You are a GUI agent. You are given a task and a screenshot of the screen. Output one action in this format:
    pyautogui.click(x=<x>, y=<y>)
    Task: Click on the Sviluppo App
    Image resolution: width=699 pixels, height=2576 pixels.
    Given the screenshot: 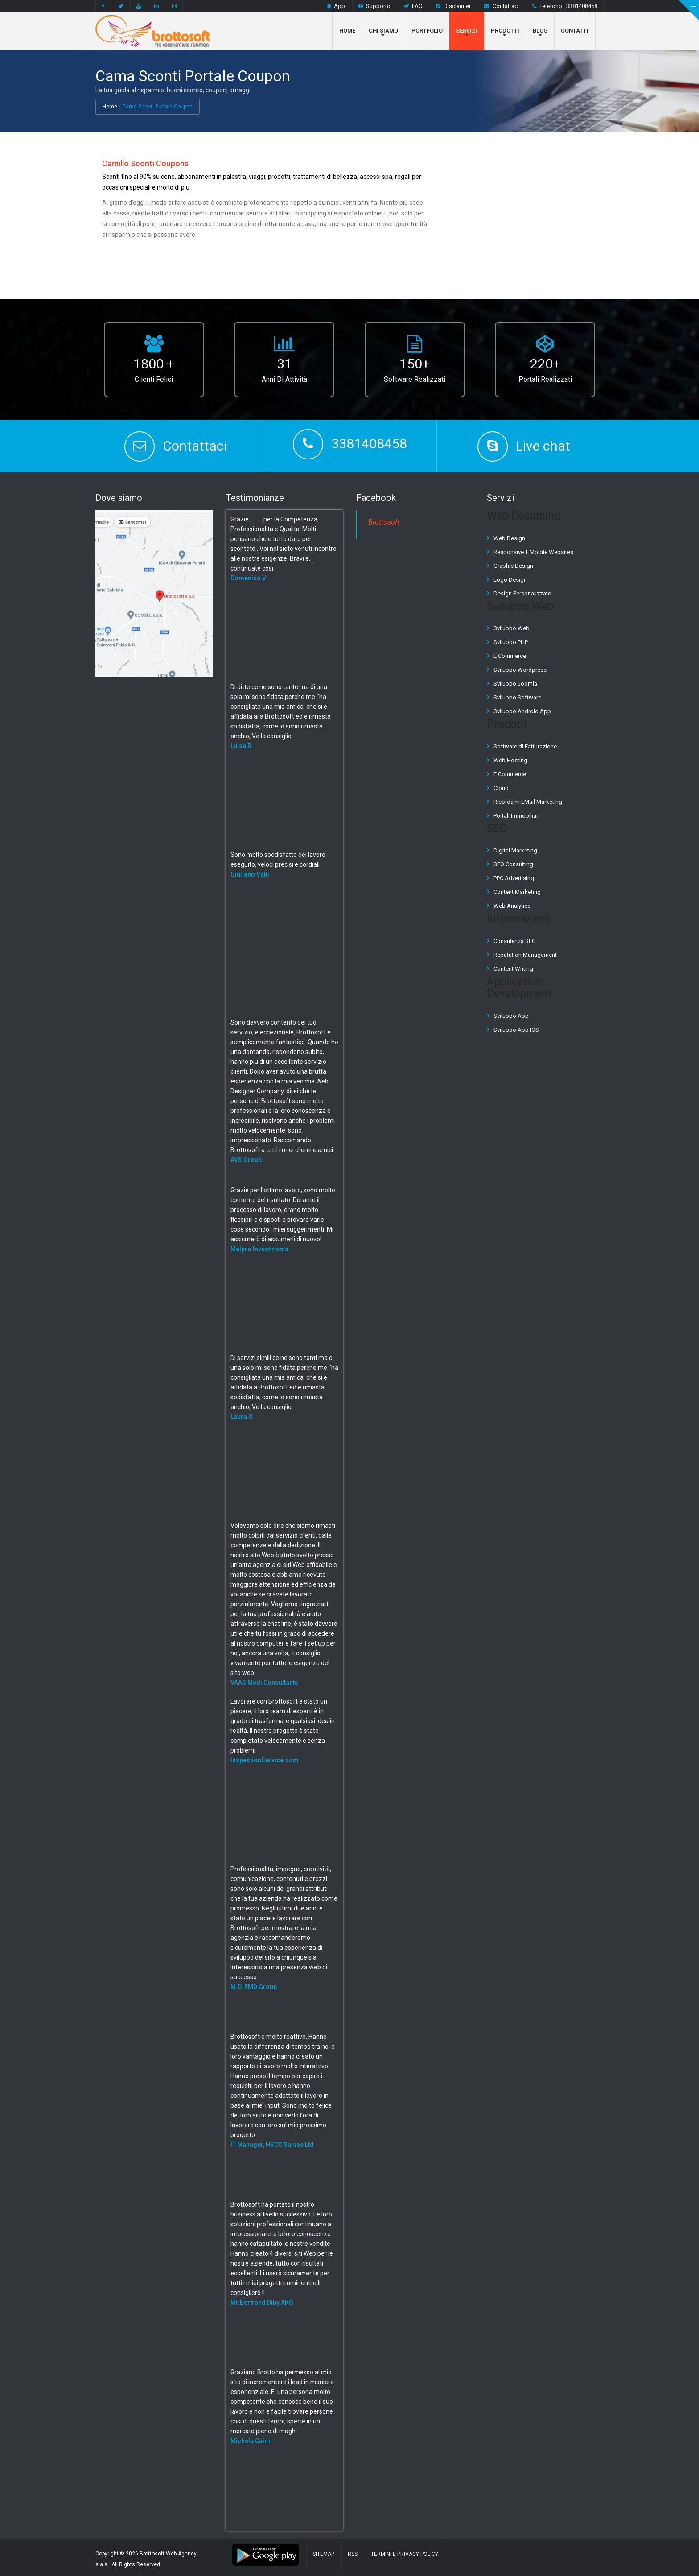 What is the action you would take?
    pyautogui.click(x=511, y=1016)
    